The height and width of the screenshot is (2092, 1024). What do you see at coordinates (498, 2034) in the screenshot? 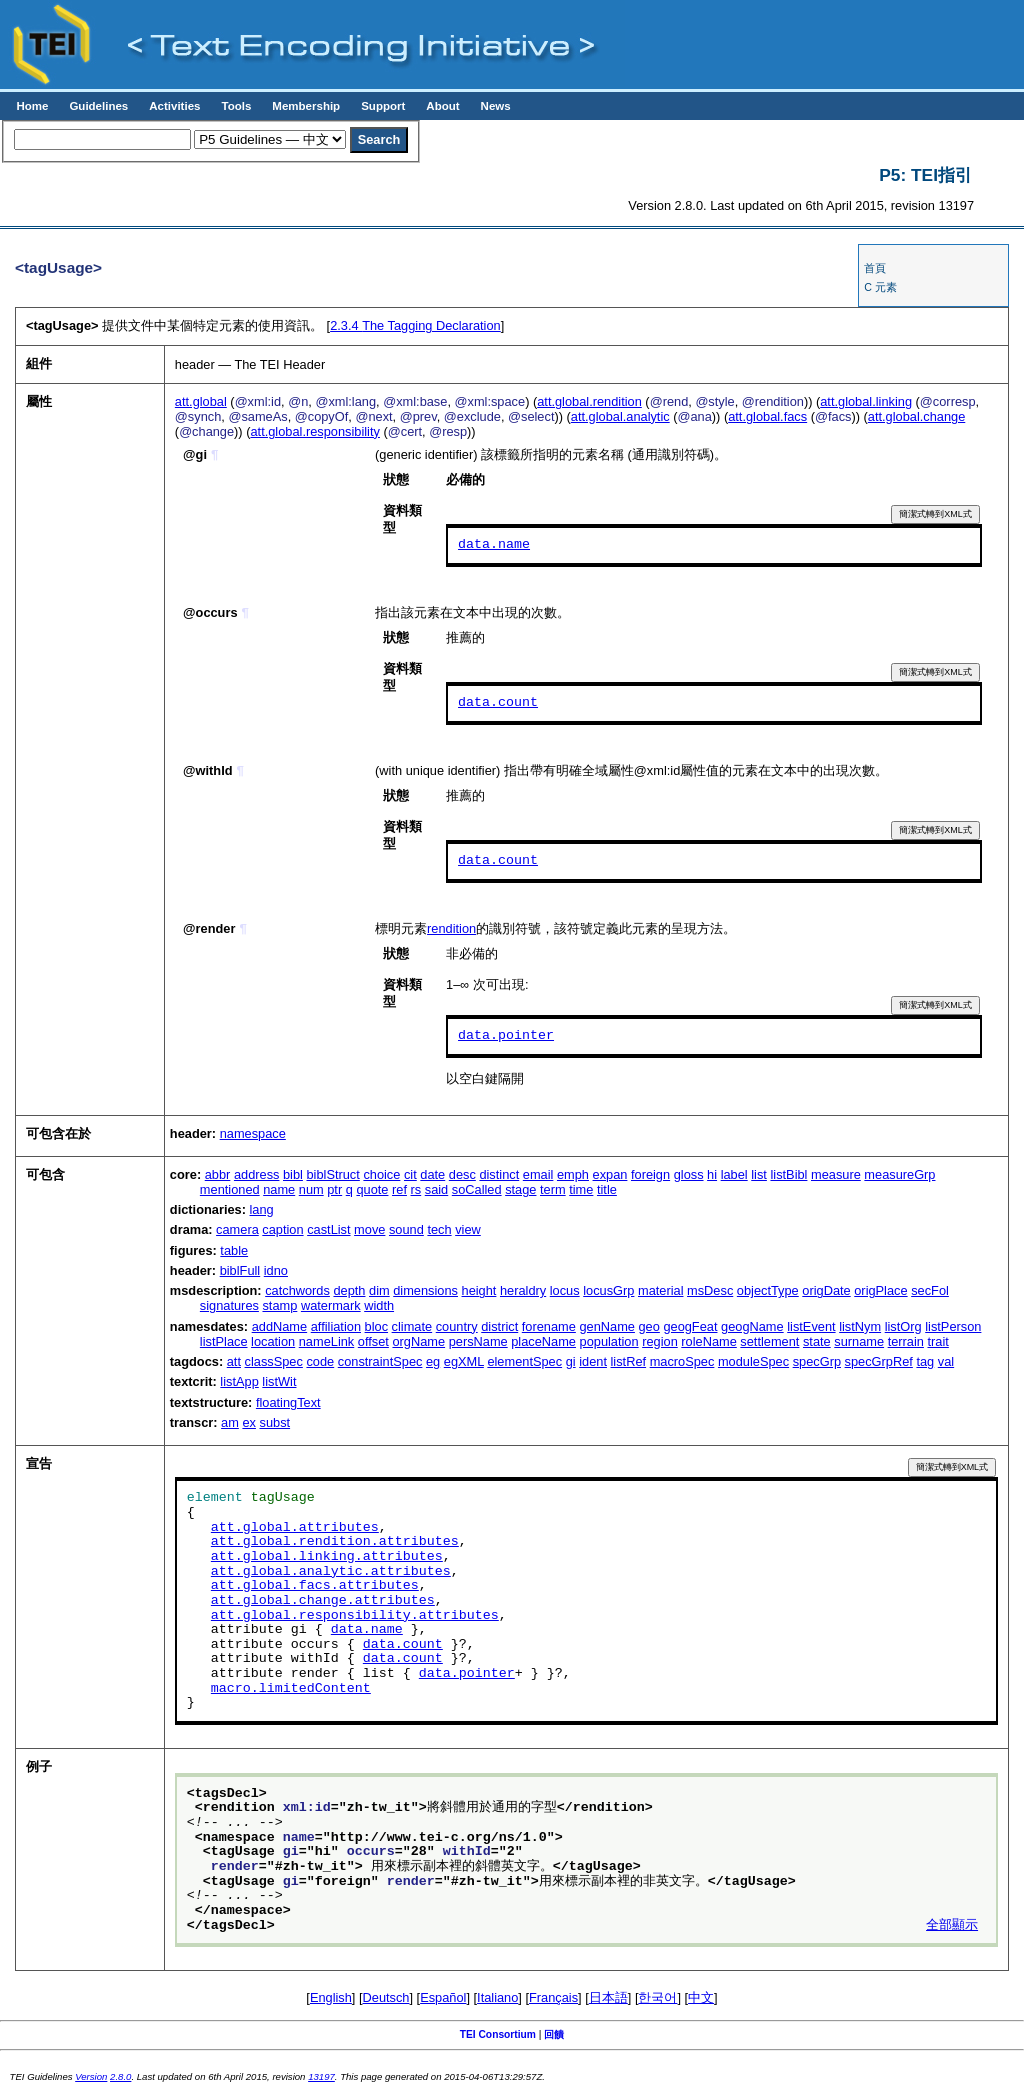
I see `TEI Consortium` at bounding box center [498, 2034].